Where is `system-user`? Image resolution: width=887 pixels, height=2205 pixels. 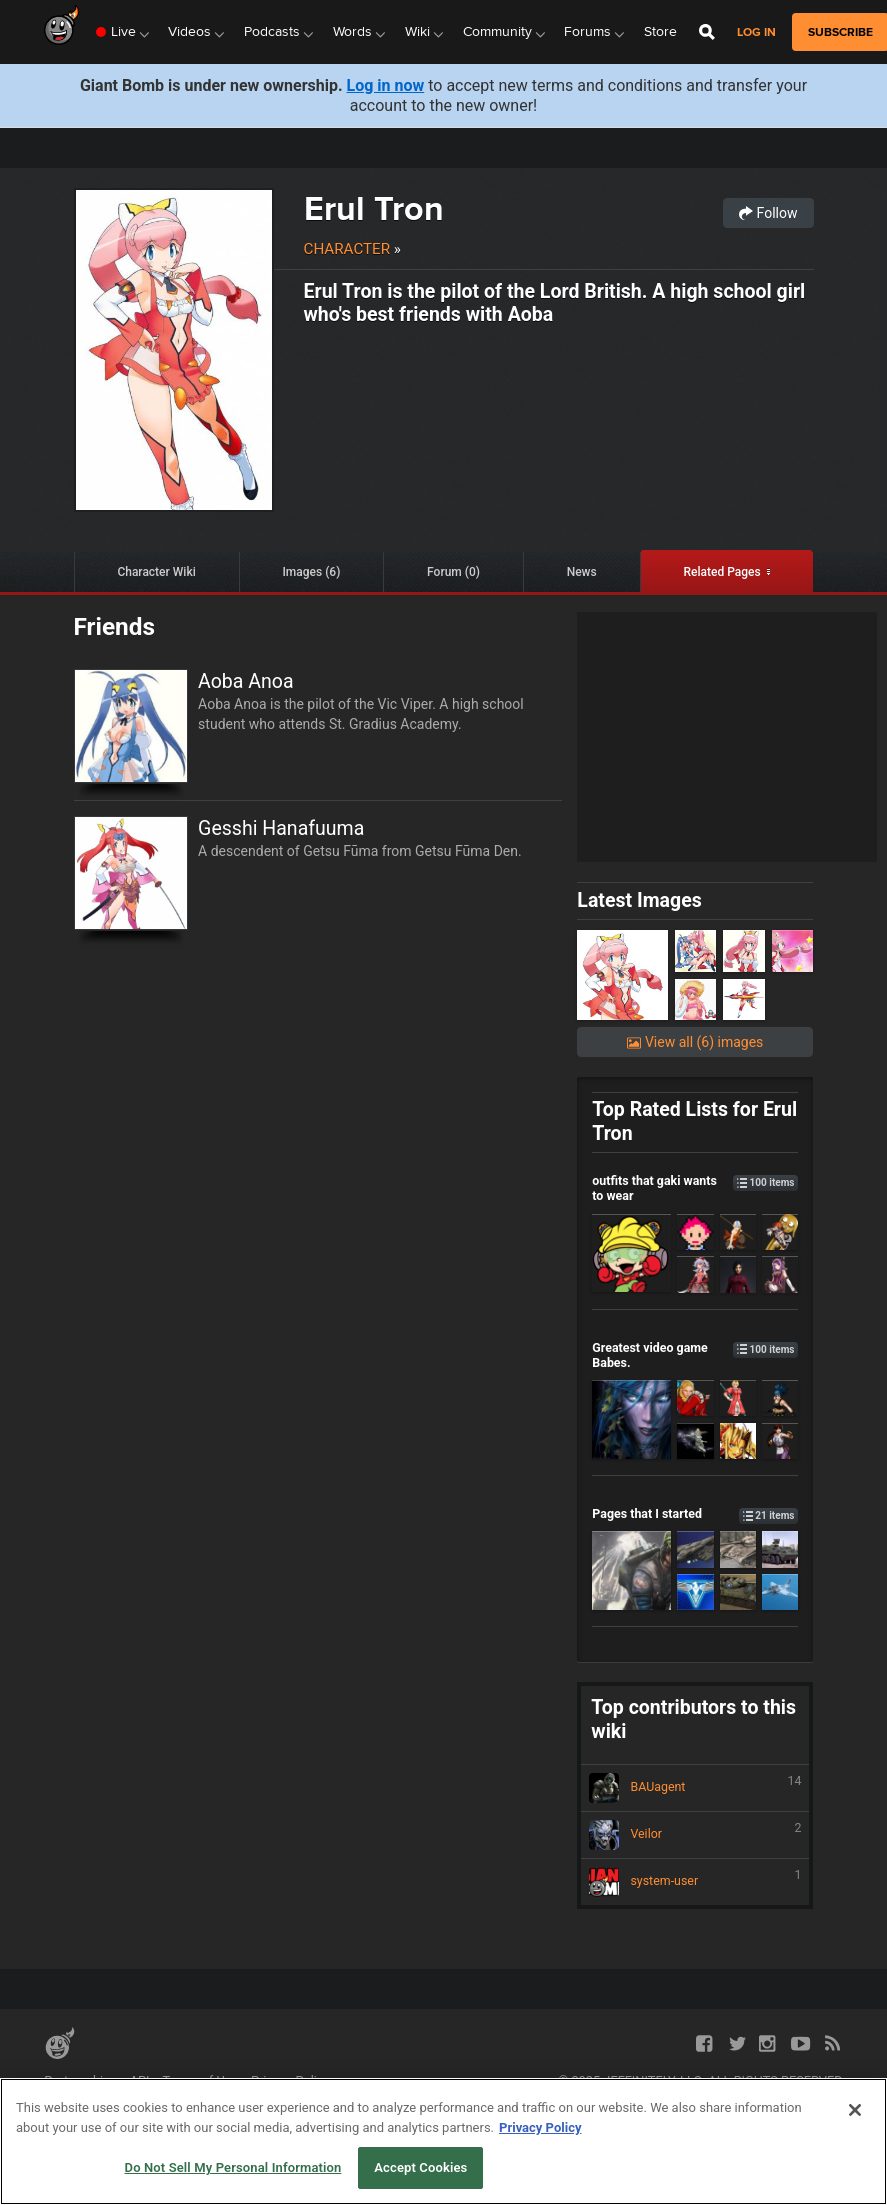
system-user is located at coordinates (695, 1882).